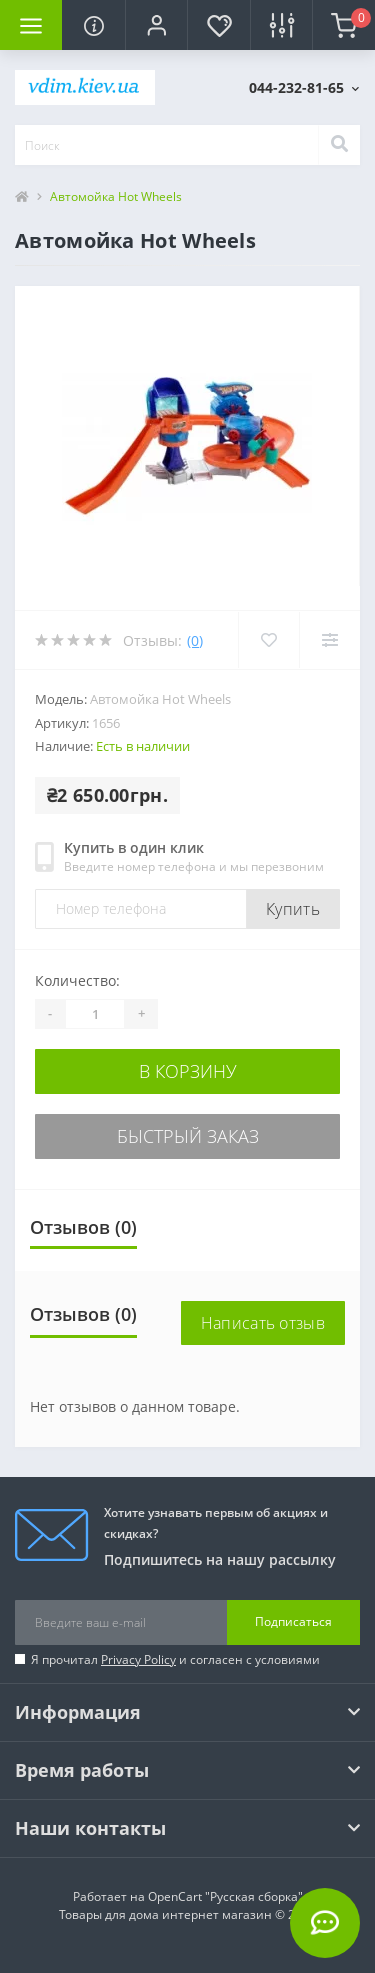 The height and width of the screenshot is (1973, 375). What do you see at coordinates (156, 25) in the screenshot?
I see `[button]` at bounding box center [156, 25].